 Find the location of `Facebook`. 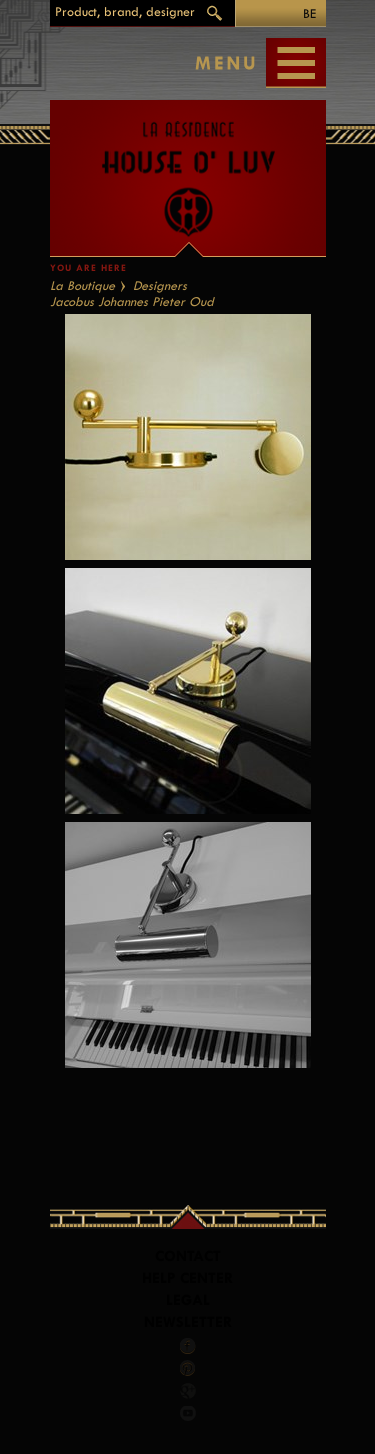

Facebook is located at coordinates (188, 1346).